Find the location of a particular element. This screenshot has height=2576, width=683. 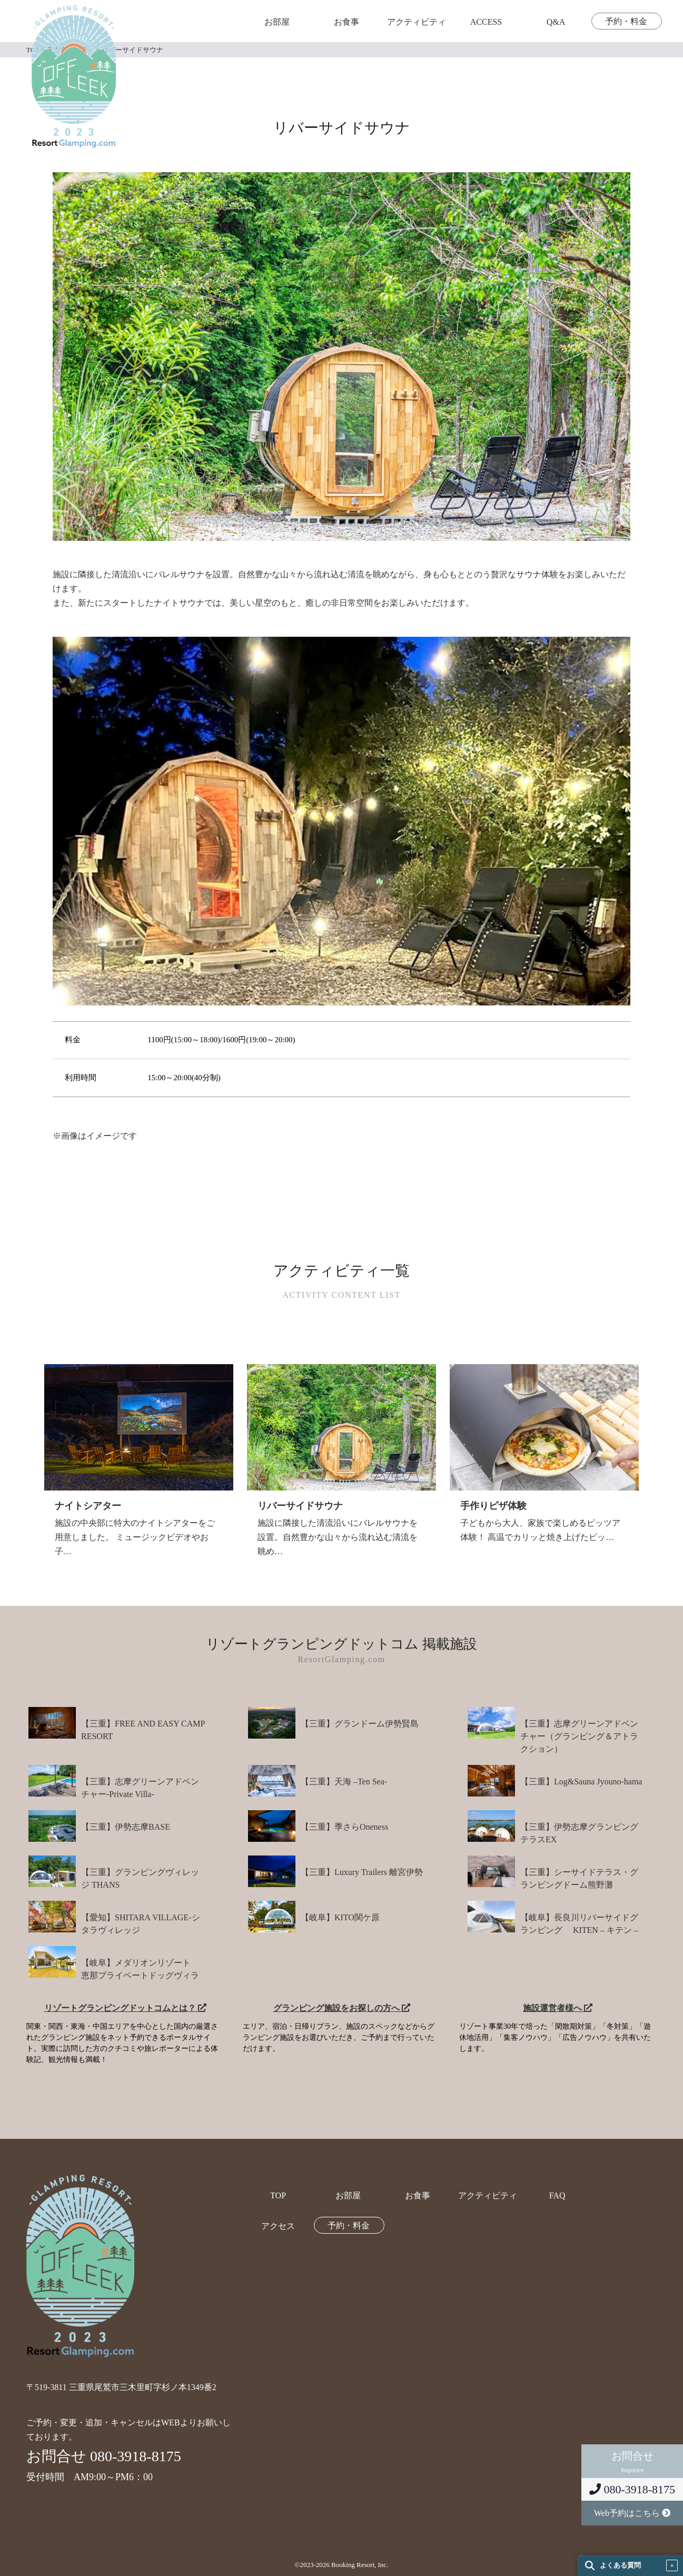

アクセス is located at coordinates (278, 2226).